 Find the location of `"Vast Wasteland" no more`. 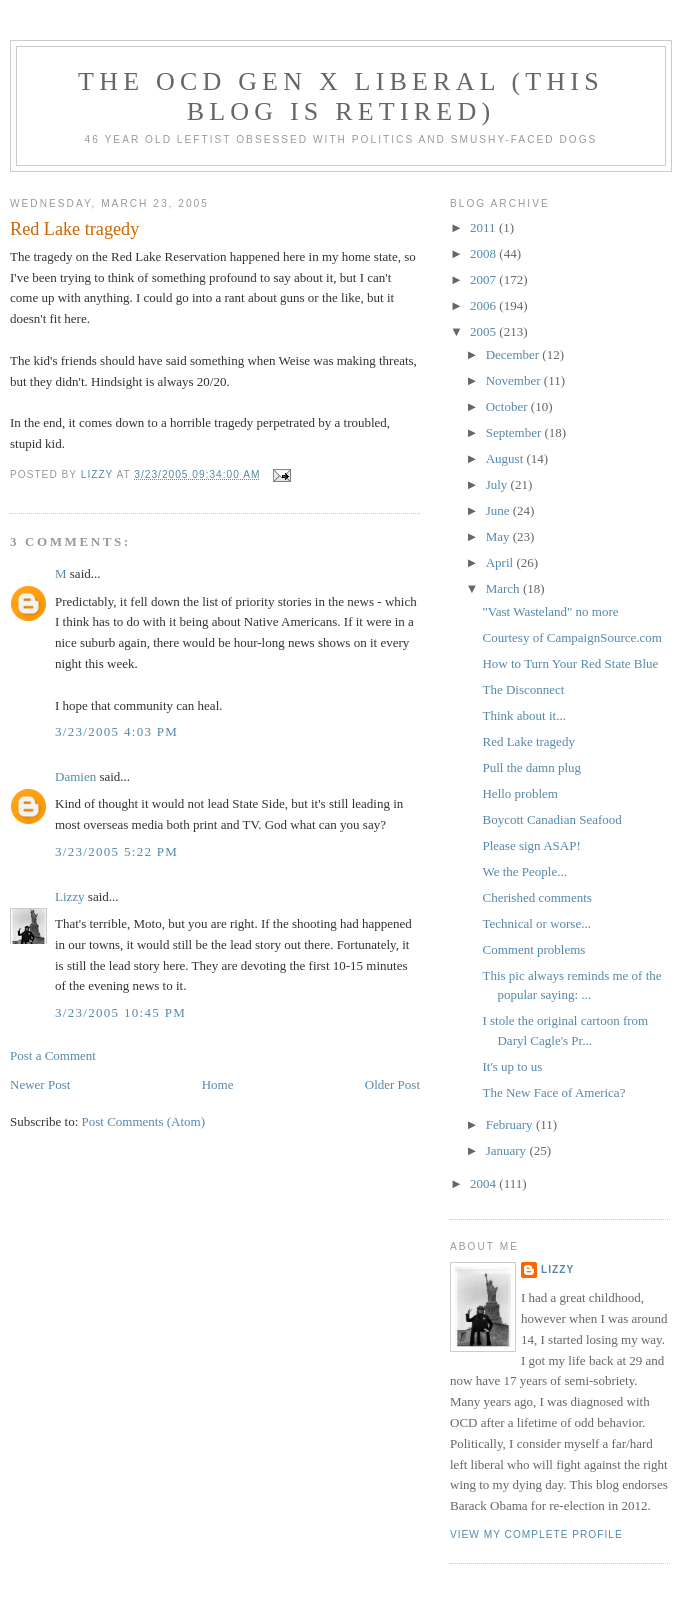

"Vast Wasteland" no more is located at coordinates (550, 611).